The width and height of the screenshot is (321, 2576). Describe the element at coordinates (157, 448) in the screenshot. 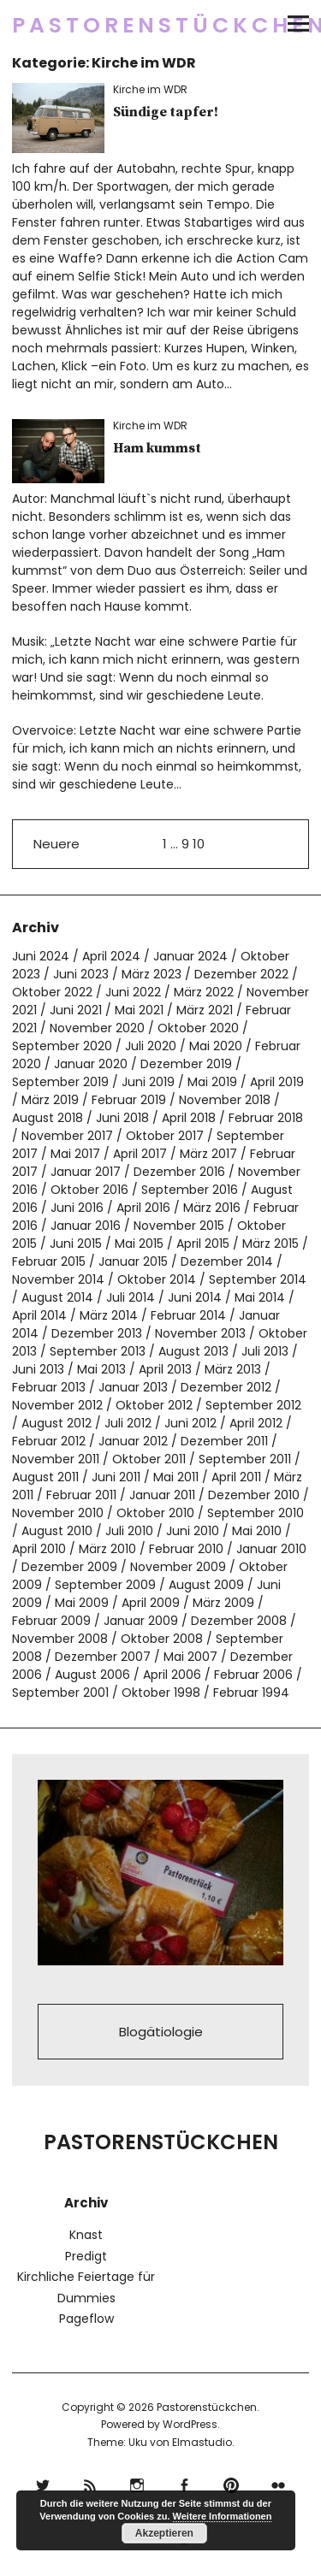

I see `Ham kummst` at that location.